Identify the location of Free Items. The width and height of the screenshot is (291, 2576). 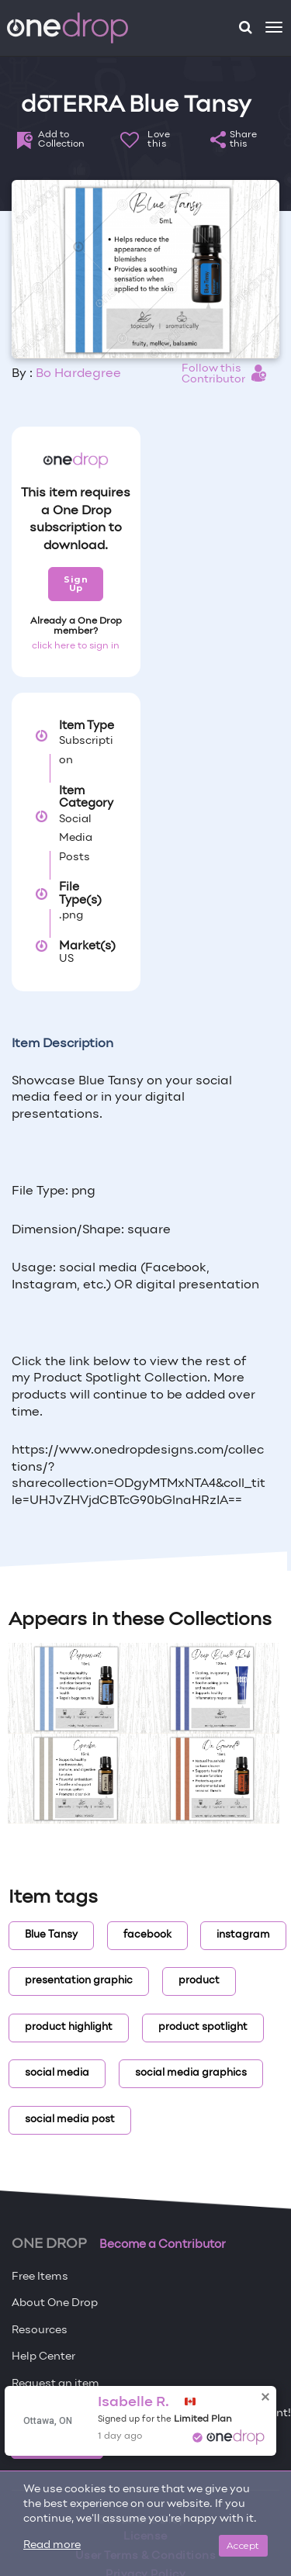
(40, 2277).